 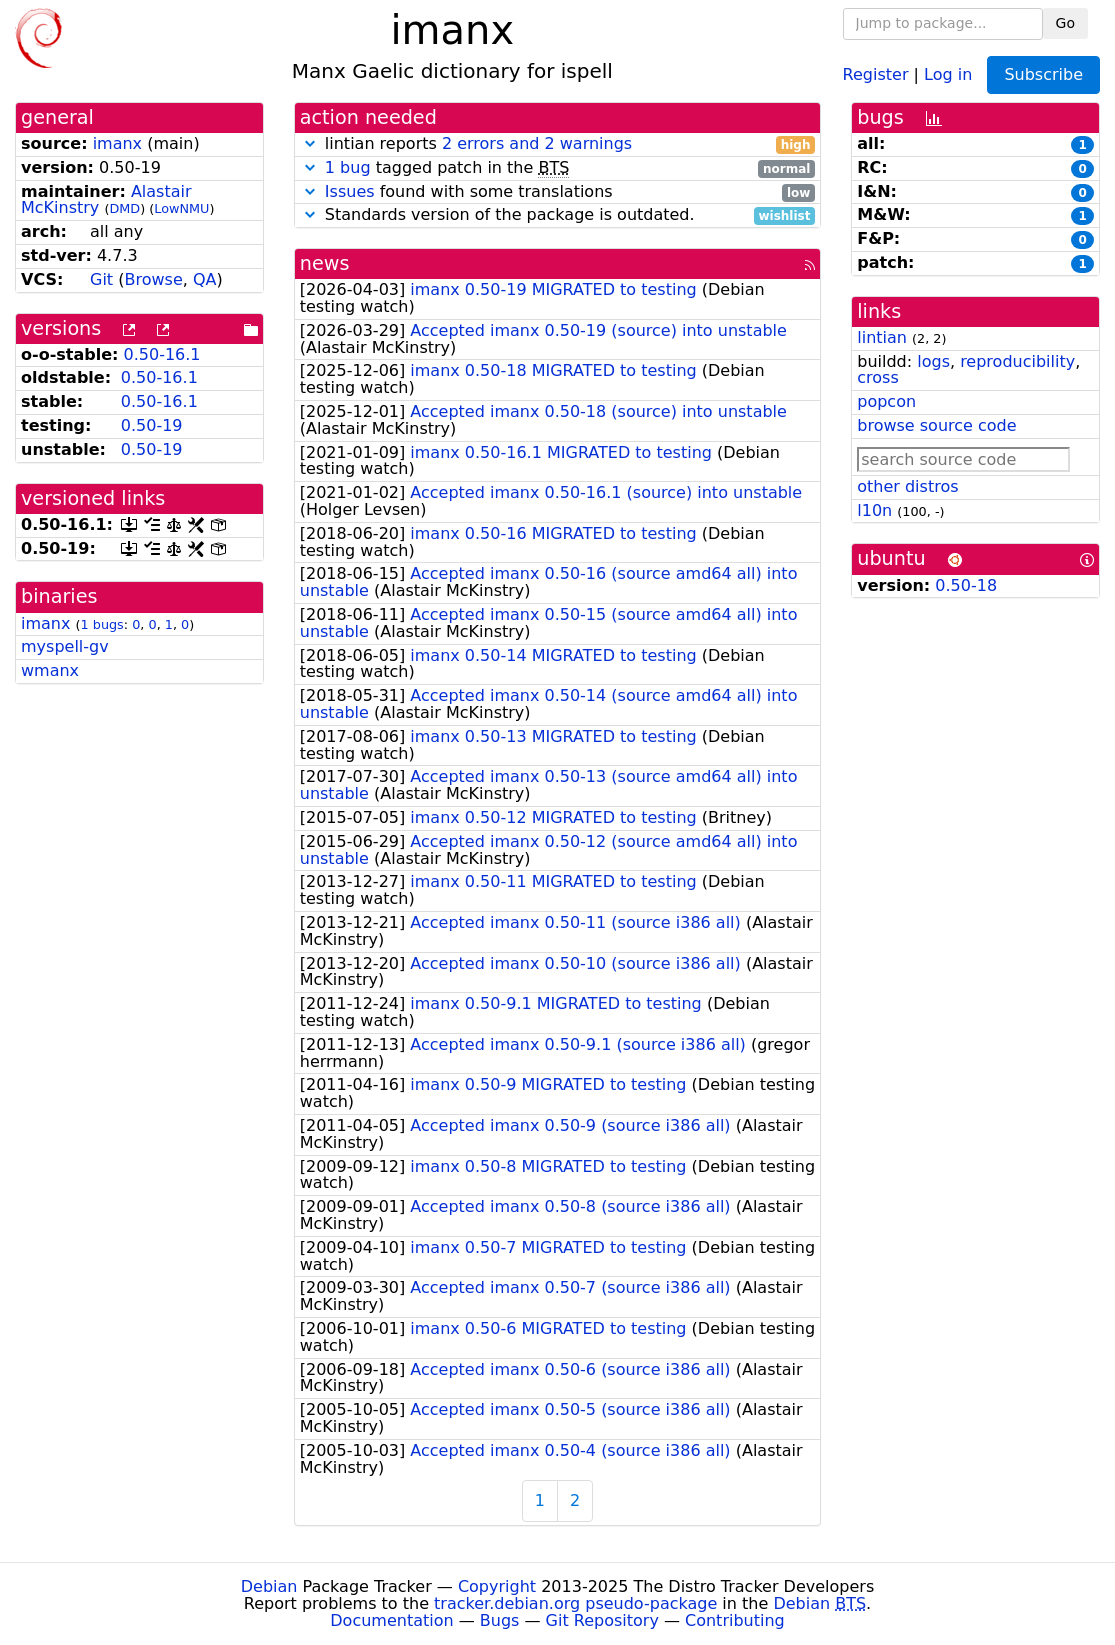 I want to click on Git, so click(x=101, y=279).